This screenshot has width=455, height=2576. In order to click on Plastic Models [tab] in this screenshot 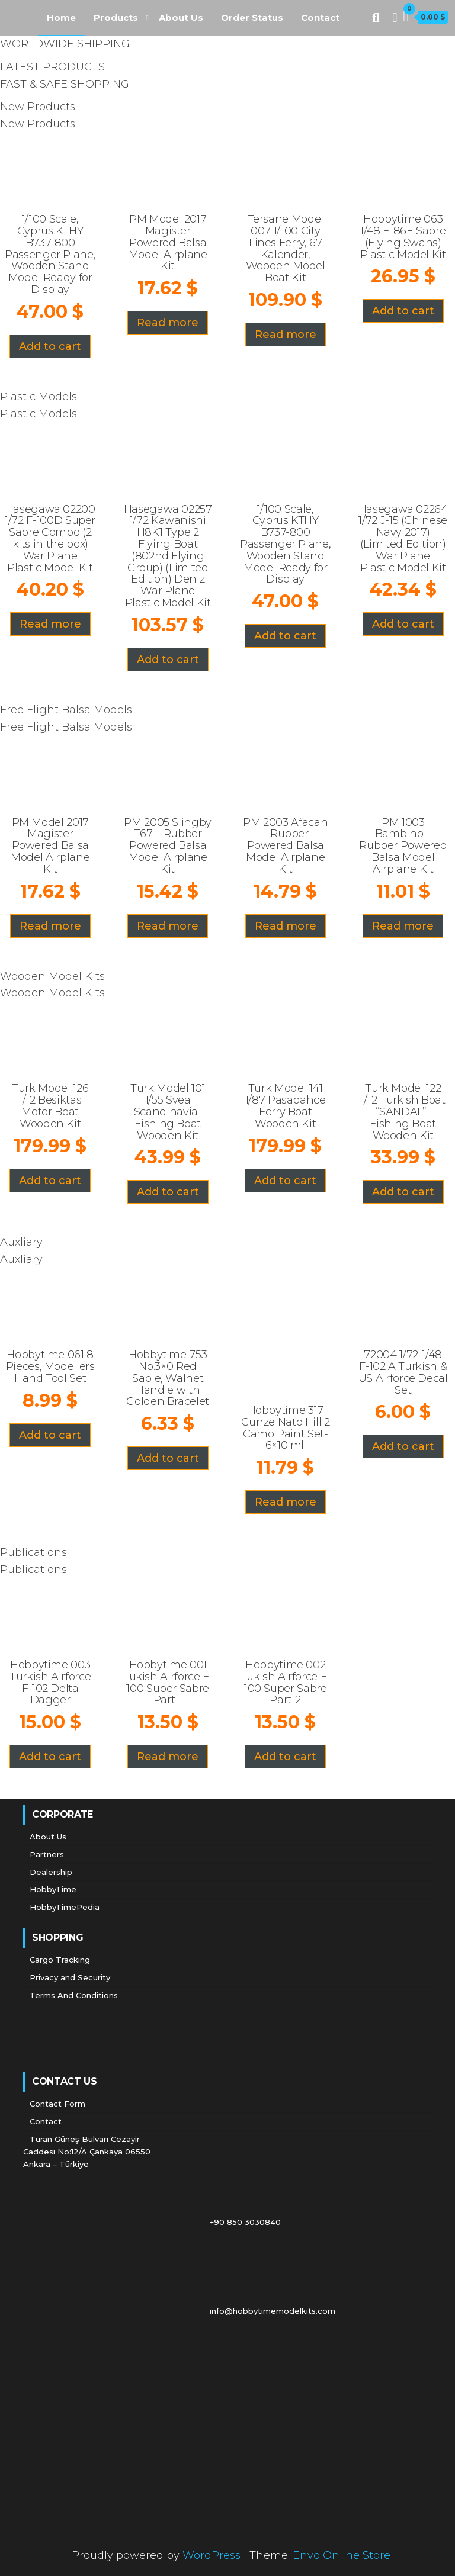, I will do `click(38, 396)`.